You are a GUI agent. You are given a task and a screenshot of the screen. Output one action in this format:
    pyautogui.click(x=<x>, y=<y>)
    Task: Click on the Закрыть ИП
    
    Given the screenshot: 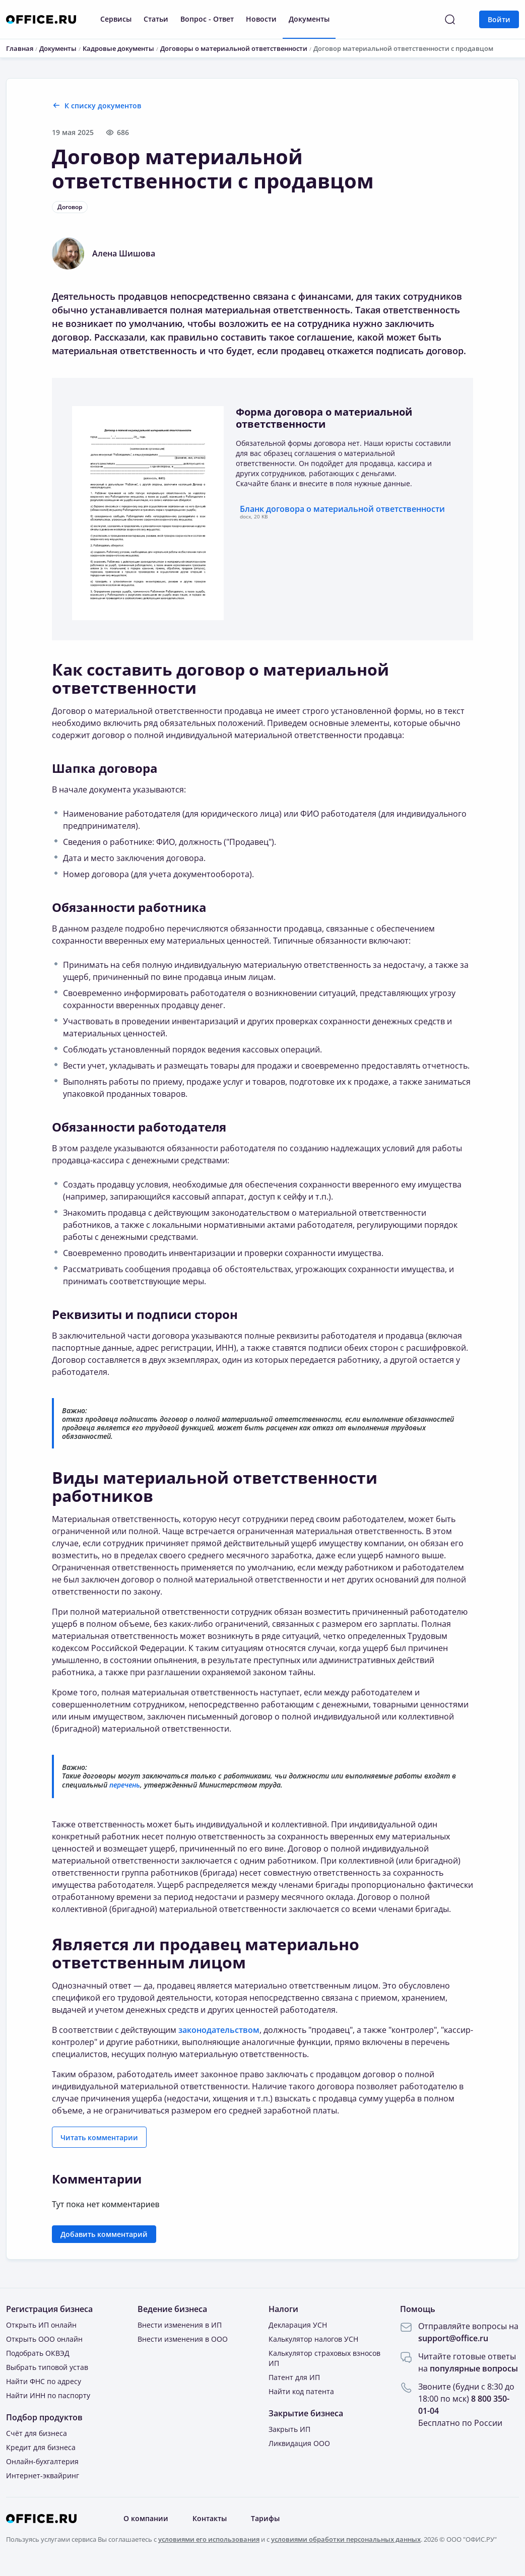 What is the action you would take?
    pyautogui.click(x=289, y=2429)
    